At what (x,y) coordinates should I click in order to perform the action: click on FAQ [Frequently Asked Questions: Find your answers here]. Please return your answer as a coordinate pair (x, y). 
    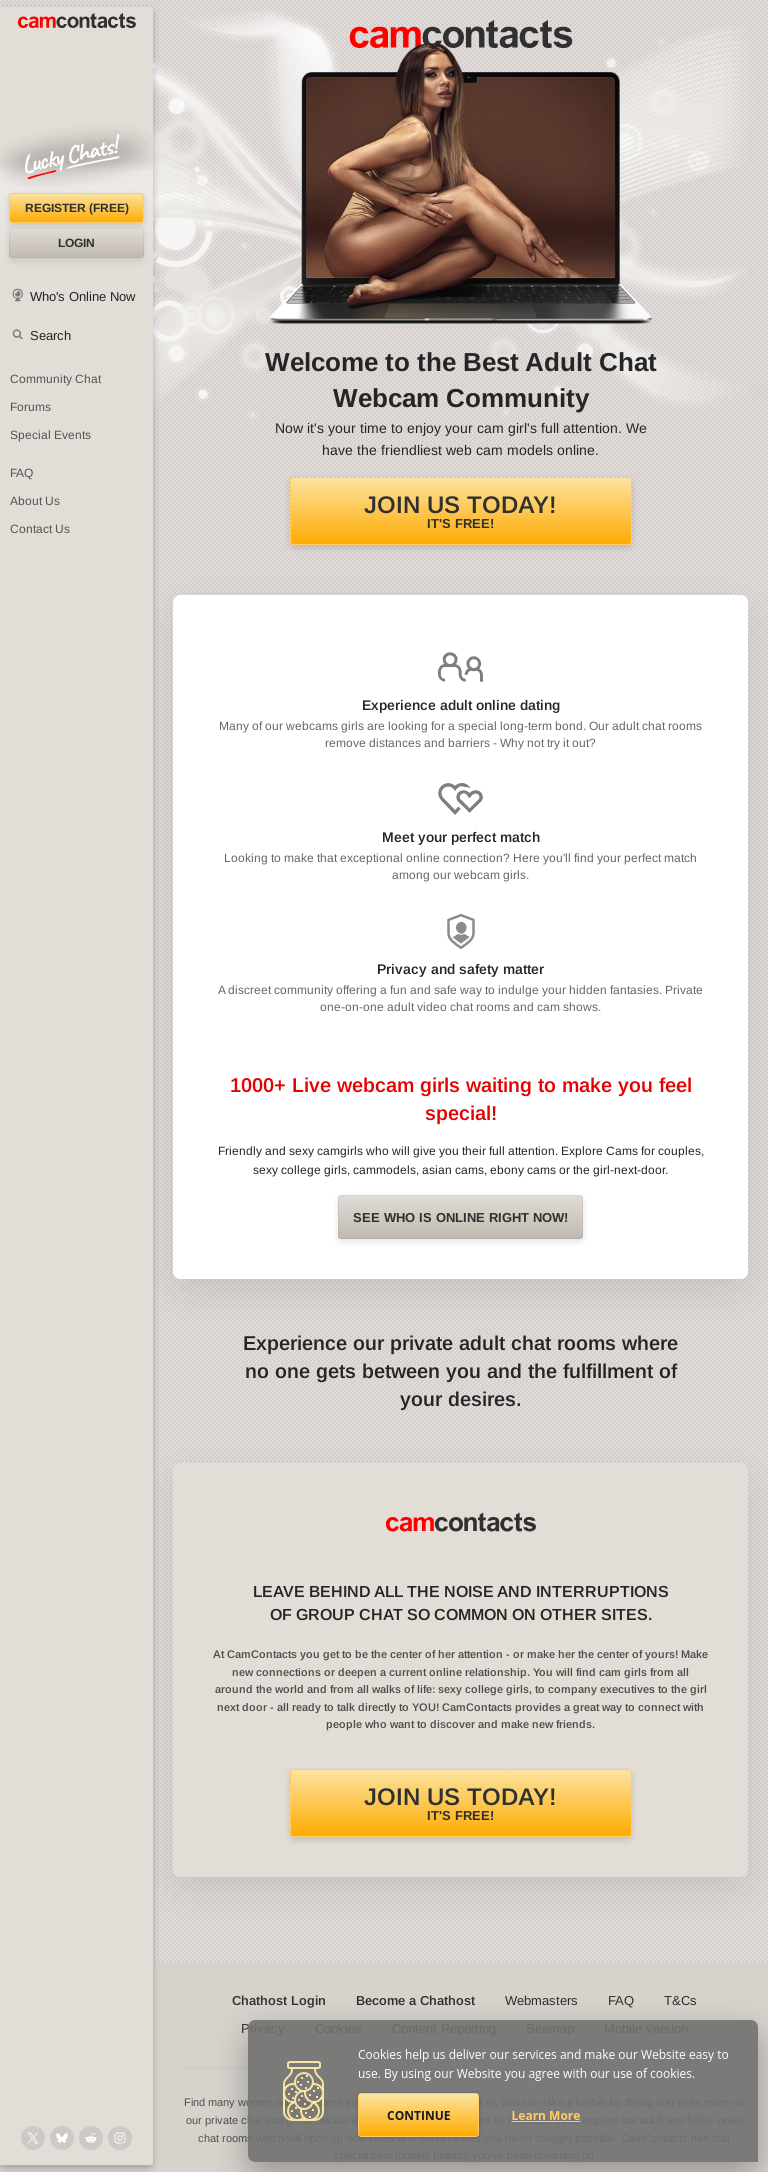
    Looking at the image, I should click on (21, 473).